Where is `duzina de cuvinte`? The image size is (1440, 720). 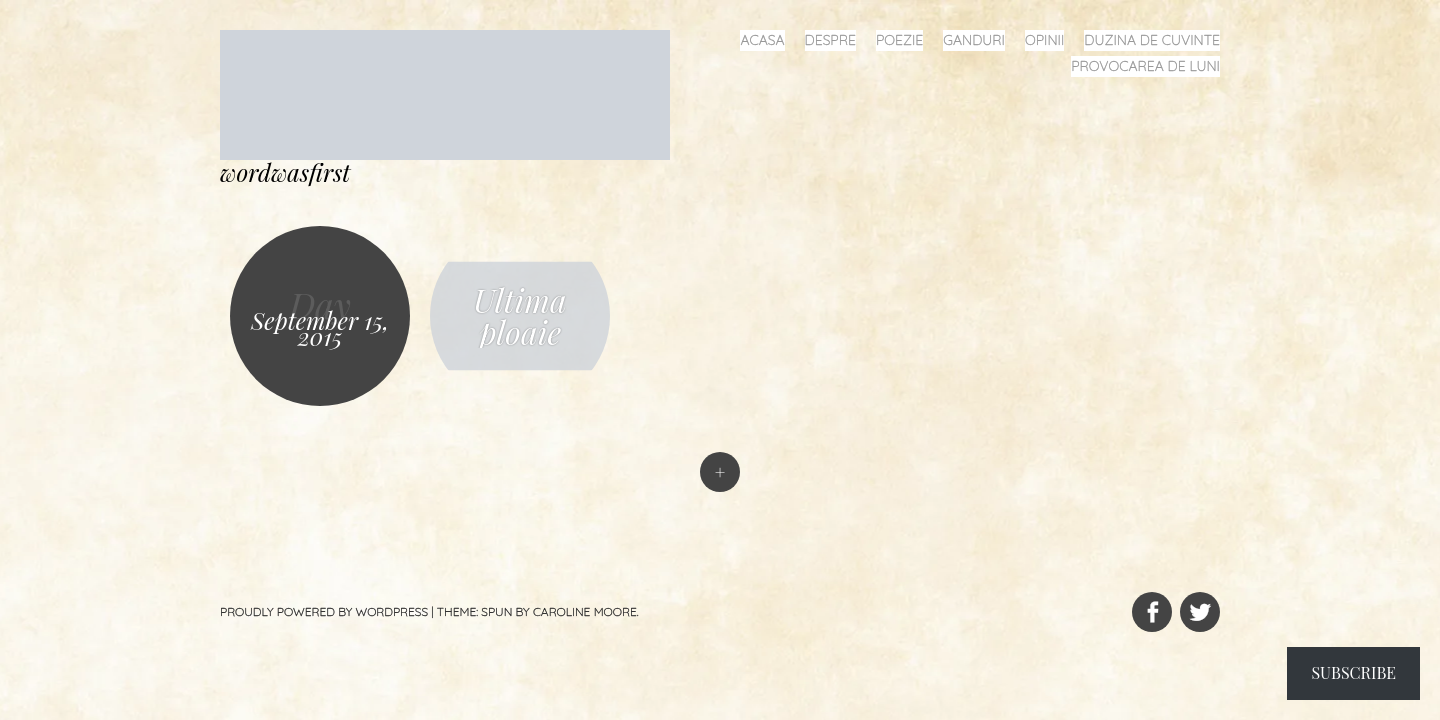 duzina de cuvinte is located at coordinates (1152, 40).